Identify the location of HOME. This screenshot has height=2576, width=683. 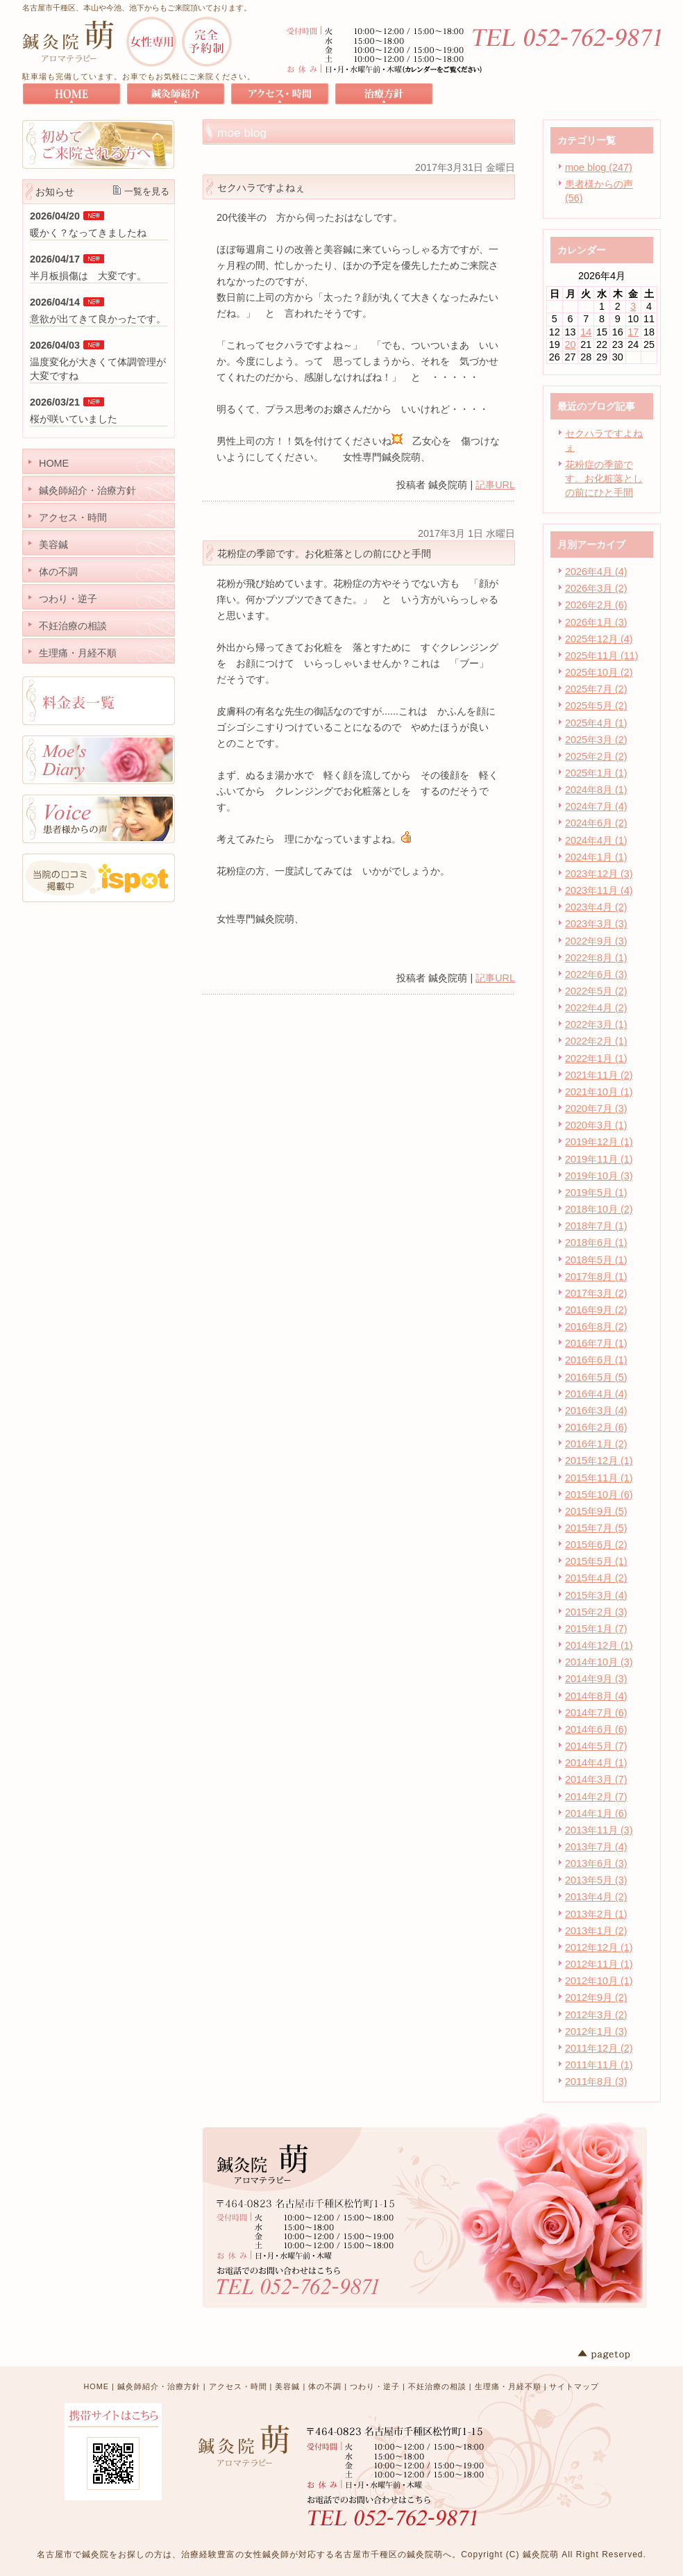
(96, 2386).